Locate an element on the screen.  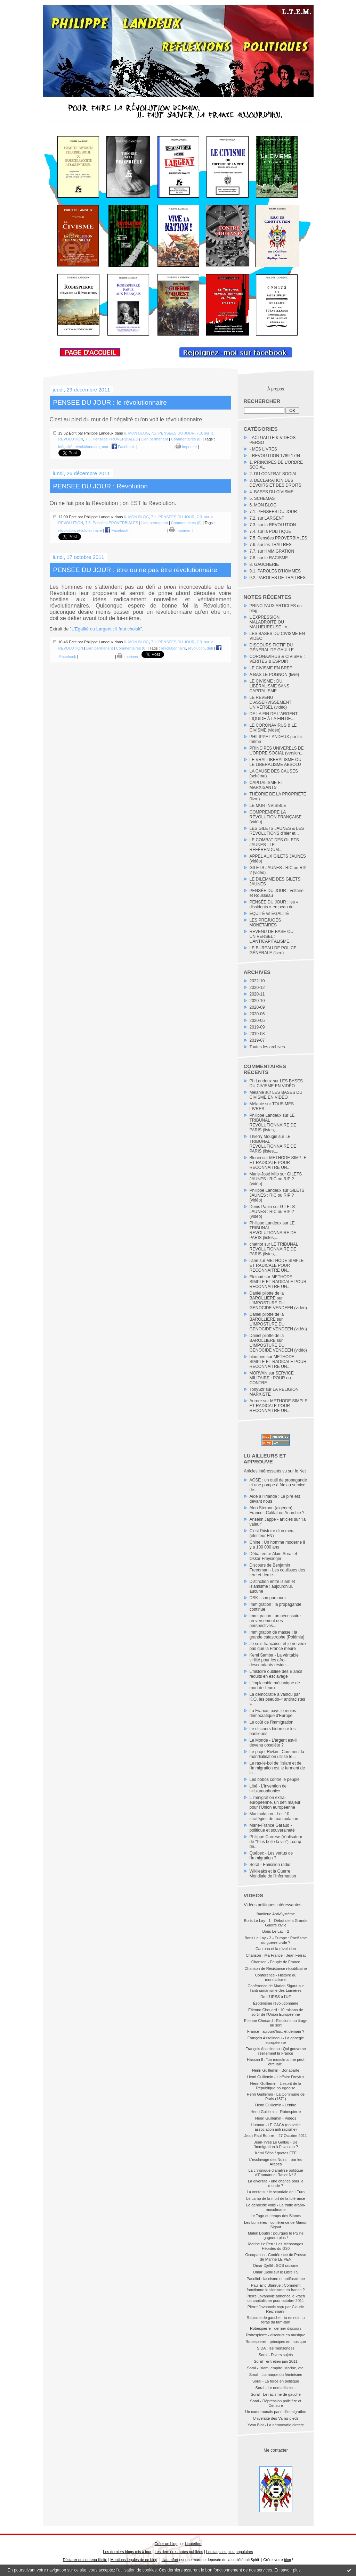
Marine Le Pen : Les Mensonges Héontés du G20 is located at coordinates (275, 2246).